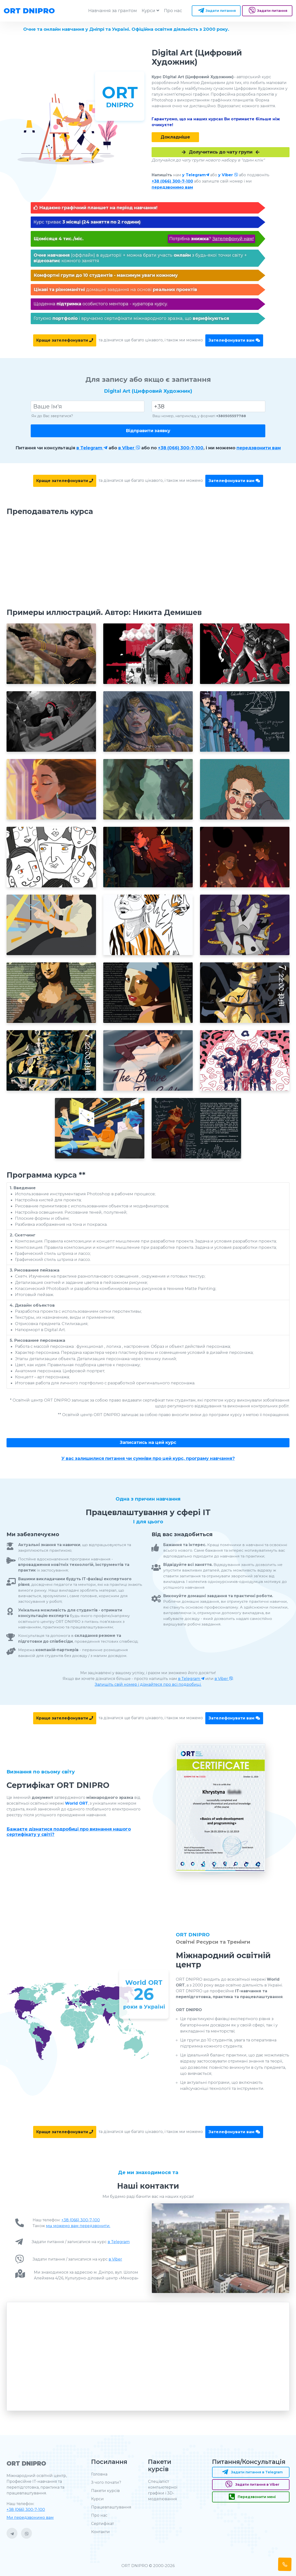  What do you see at coordinates (234, 340) in the screenshot?
I see `Зателефонувати вам` at bounding box center [234, 340].